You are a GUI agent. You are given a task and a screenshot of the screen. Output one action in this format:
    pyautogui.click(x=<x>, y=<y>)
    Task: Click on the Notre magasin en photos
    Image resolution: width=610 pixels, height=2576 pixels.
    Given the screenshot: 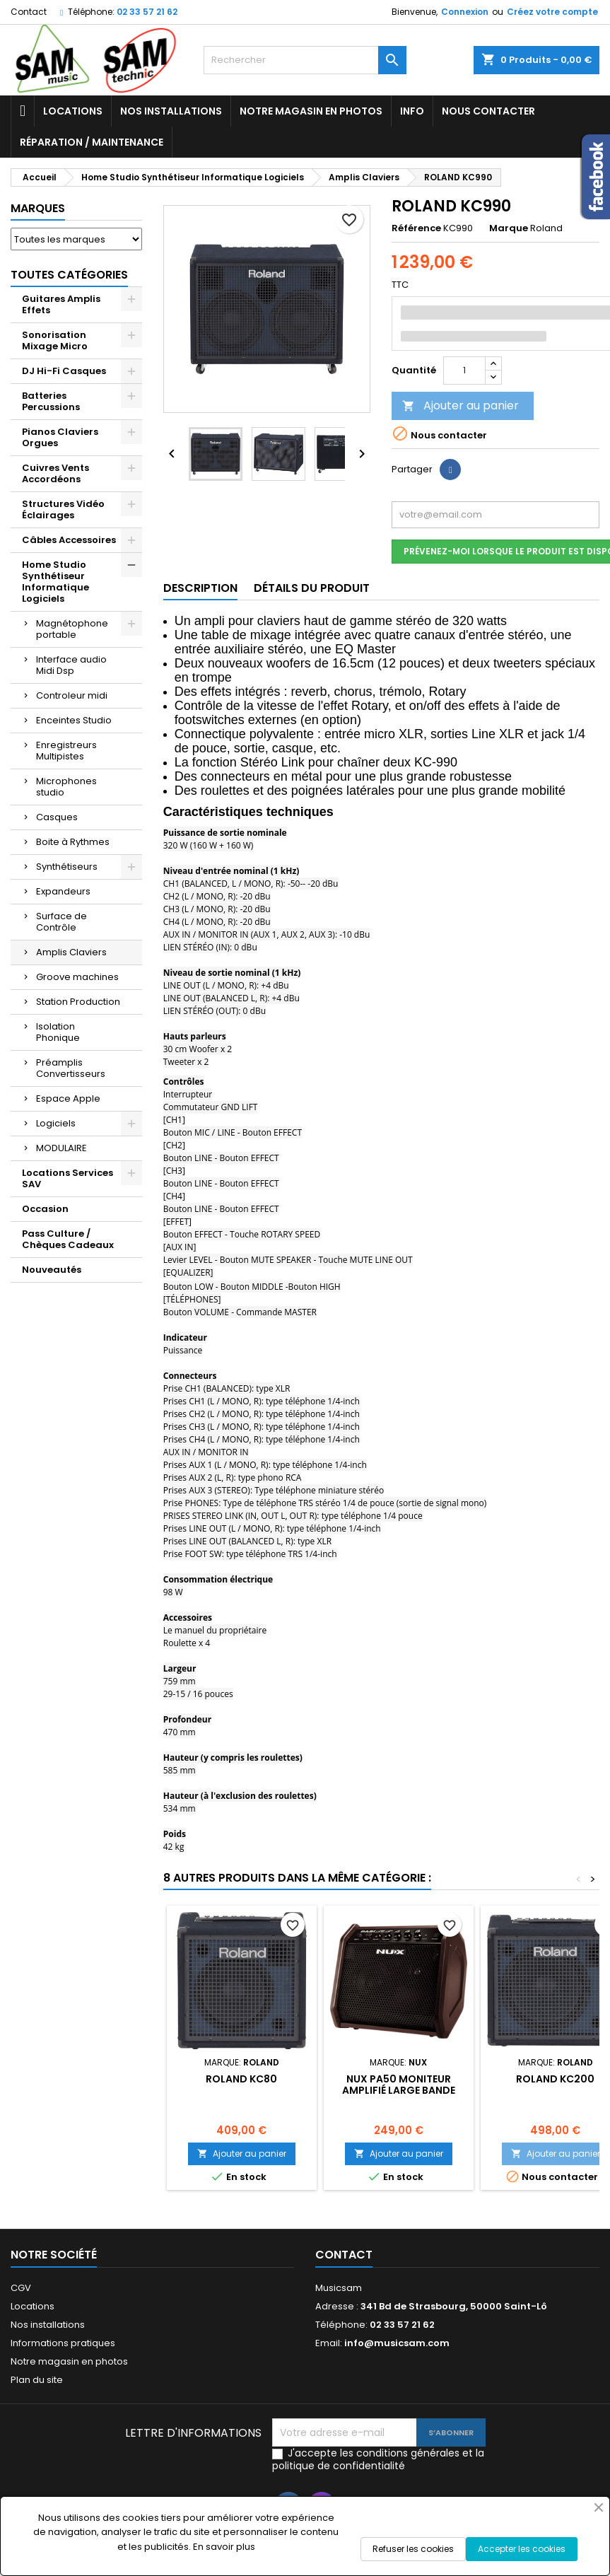 What is the action you would take?
    pyautogui.click(x=311, y=111)
    